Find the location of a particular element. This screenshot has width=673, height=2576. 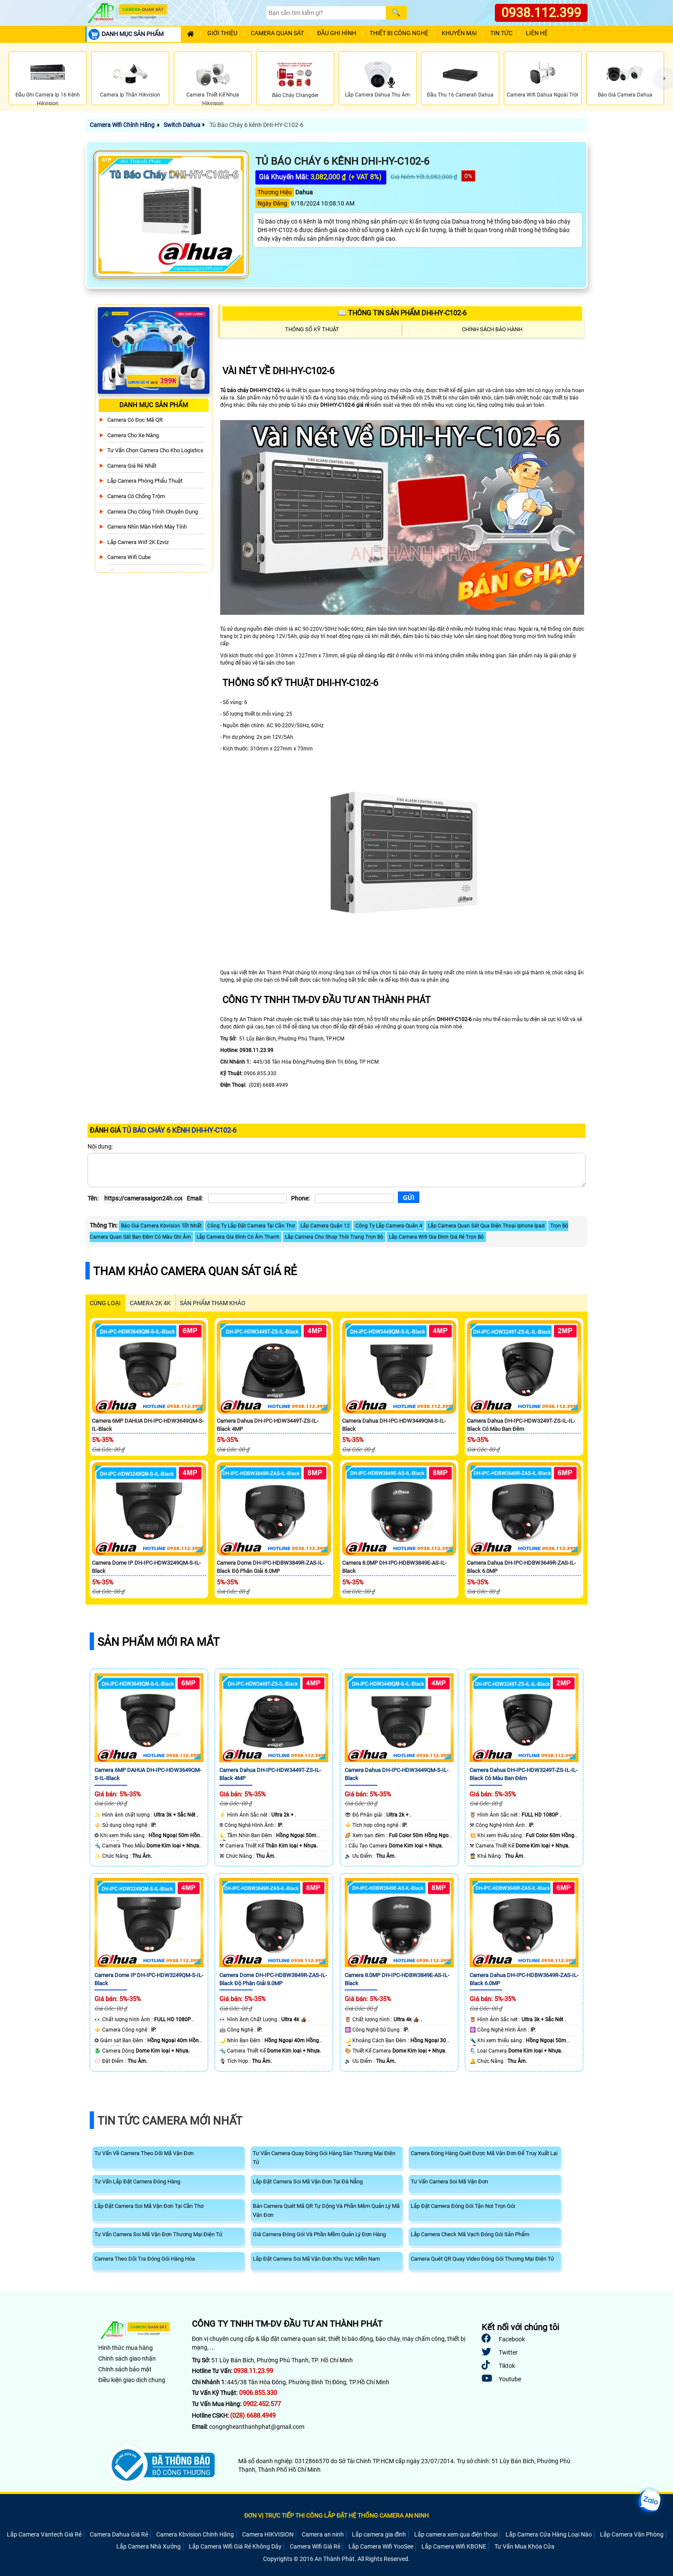

Điều kiện giao dịch chung is located at coordinates (131, 2379).